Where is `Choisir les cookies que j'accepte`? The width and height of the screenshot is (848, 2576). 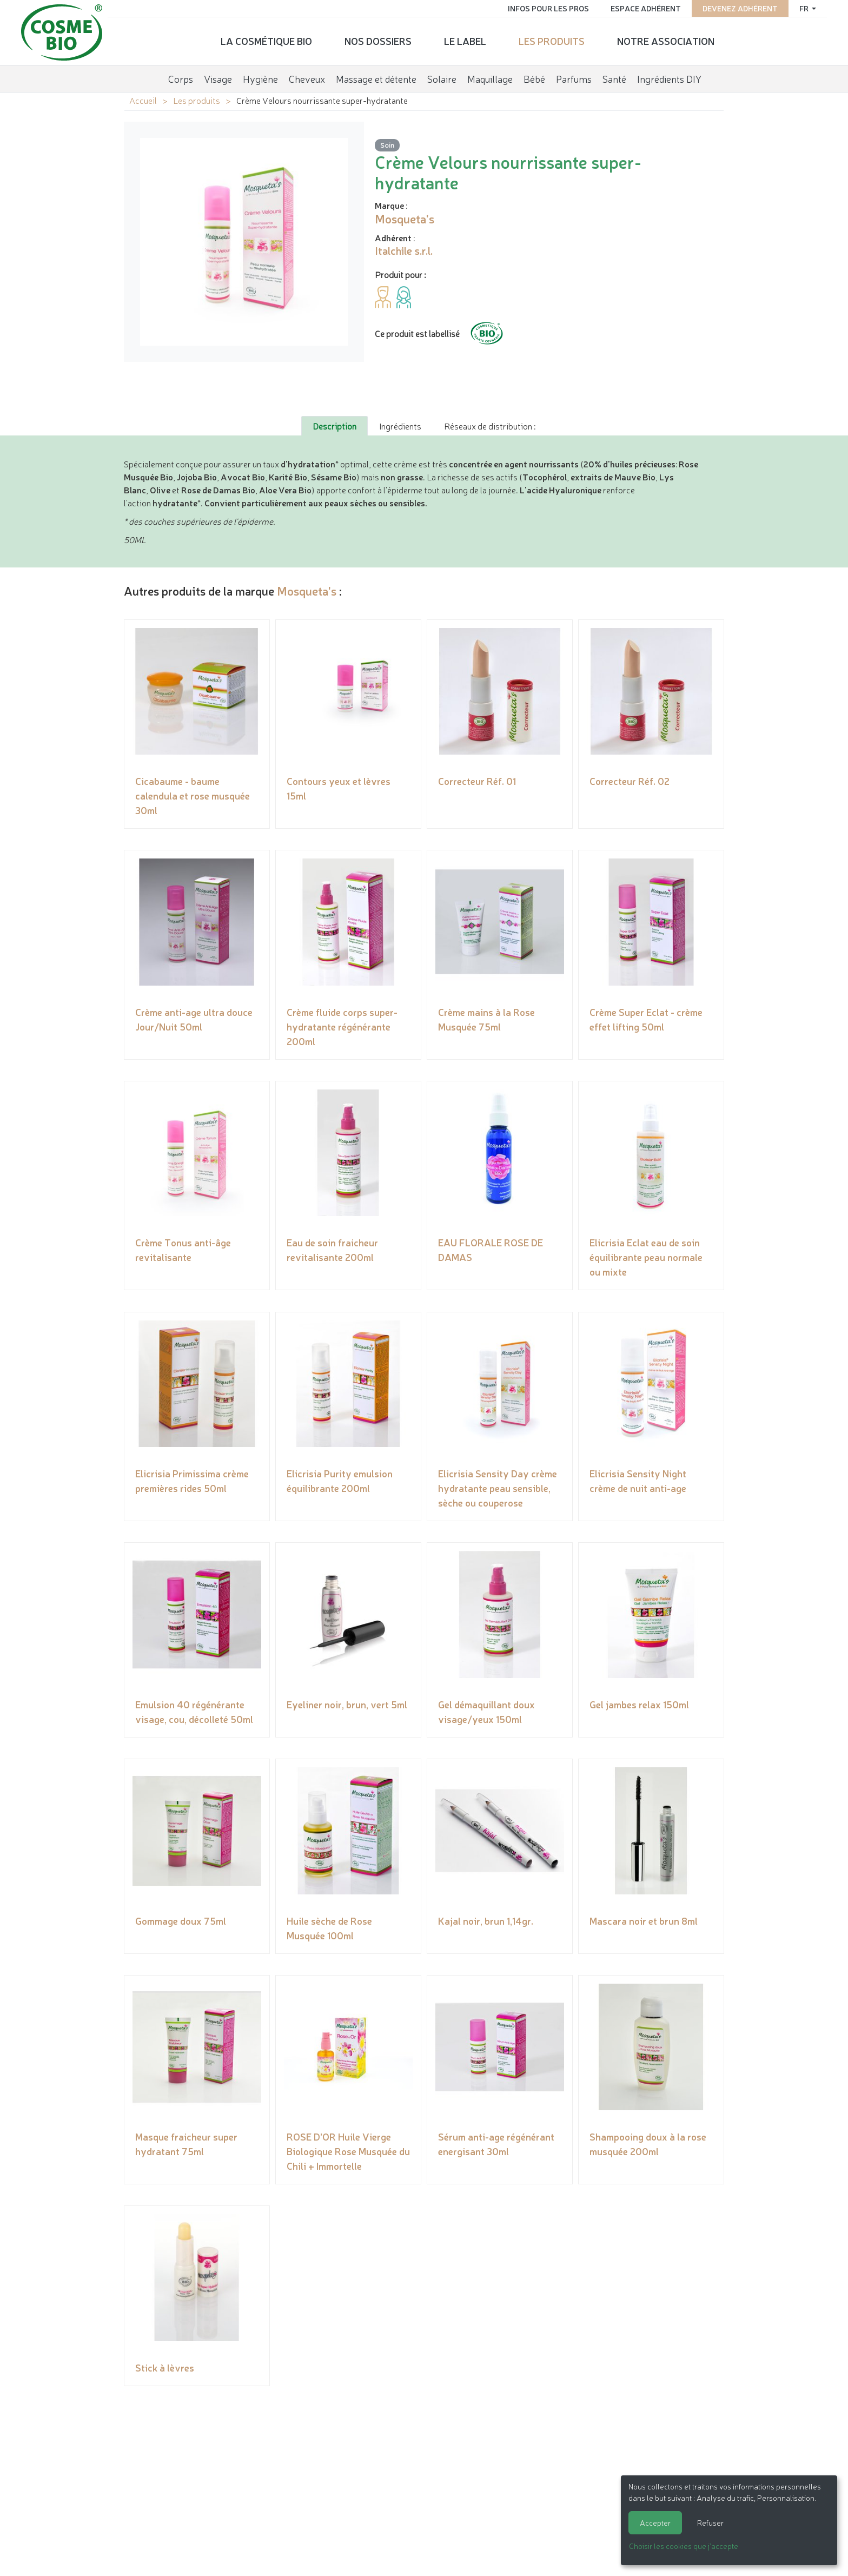 Choisir les cookies que j'accepte is located at coordinates (683, 2546).